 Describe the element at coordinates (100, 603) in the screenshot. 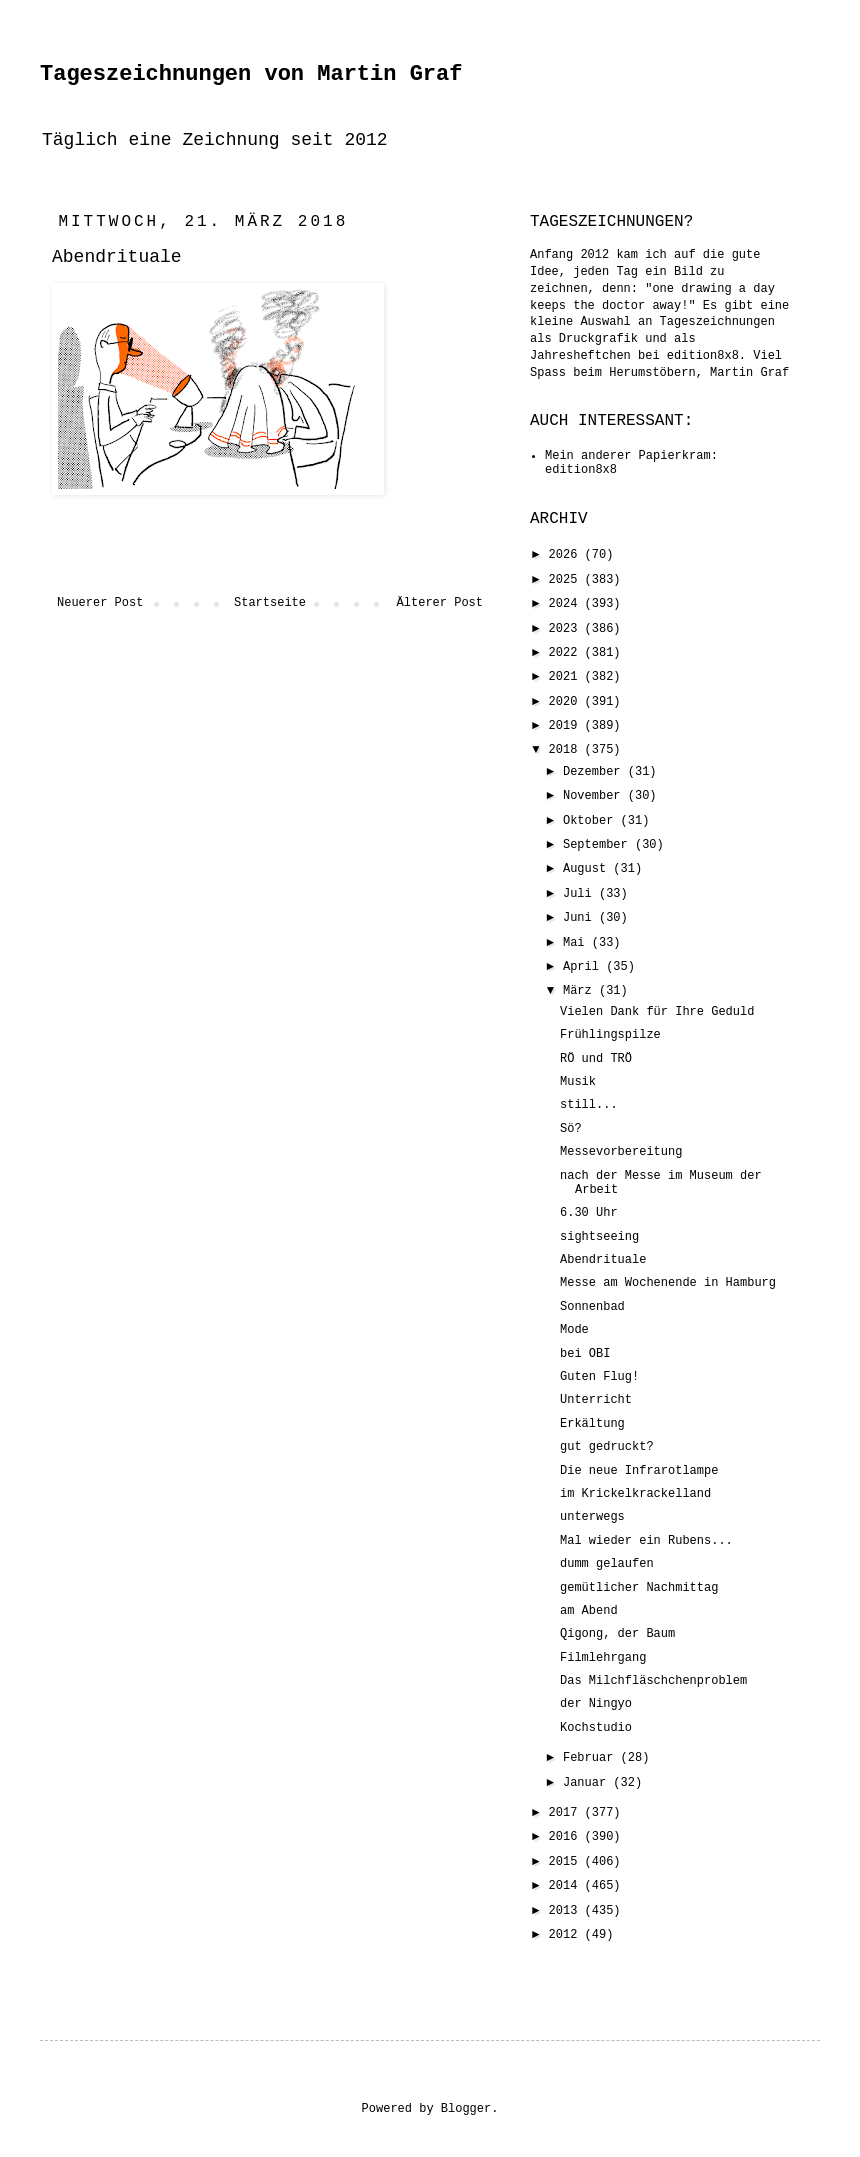

I see `Neuerer Post` at that location.